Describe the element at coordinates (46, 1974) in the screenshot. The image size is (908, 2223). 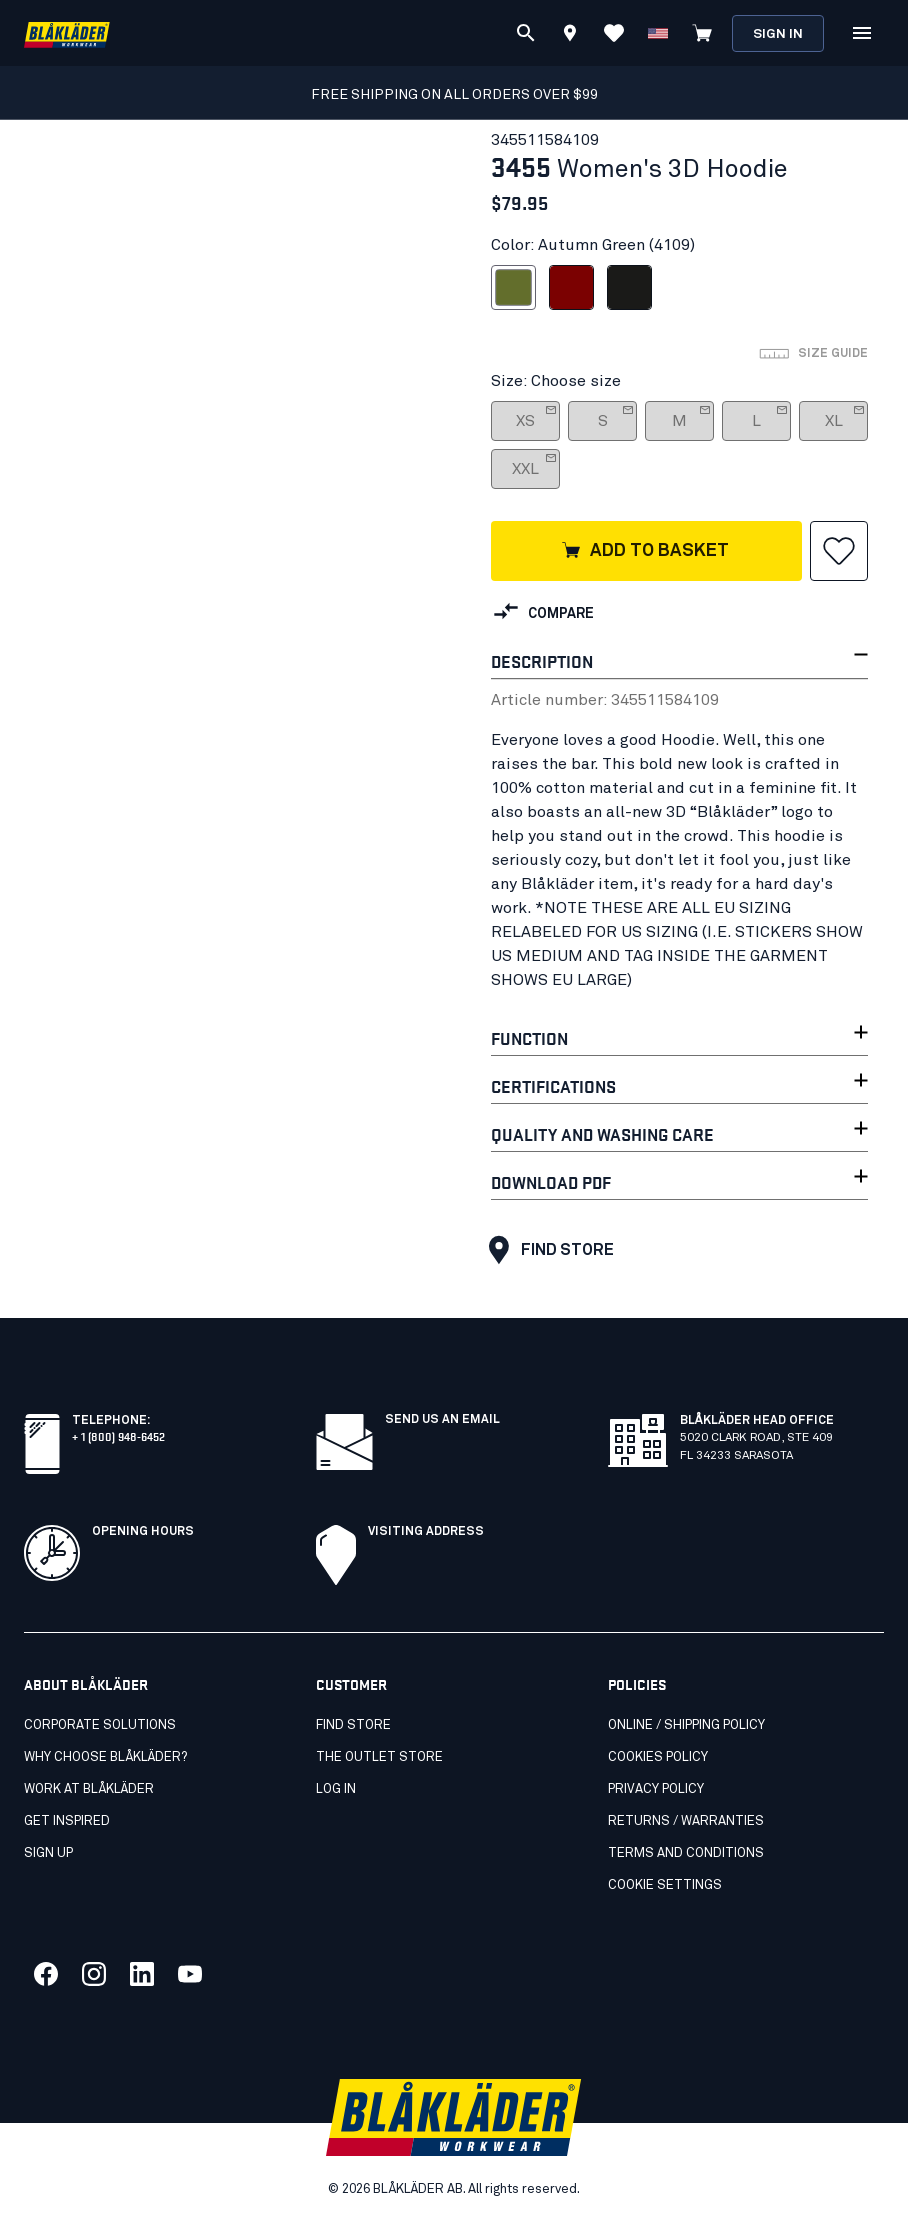
I see `[Link to our facebook]` at that location.